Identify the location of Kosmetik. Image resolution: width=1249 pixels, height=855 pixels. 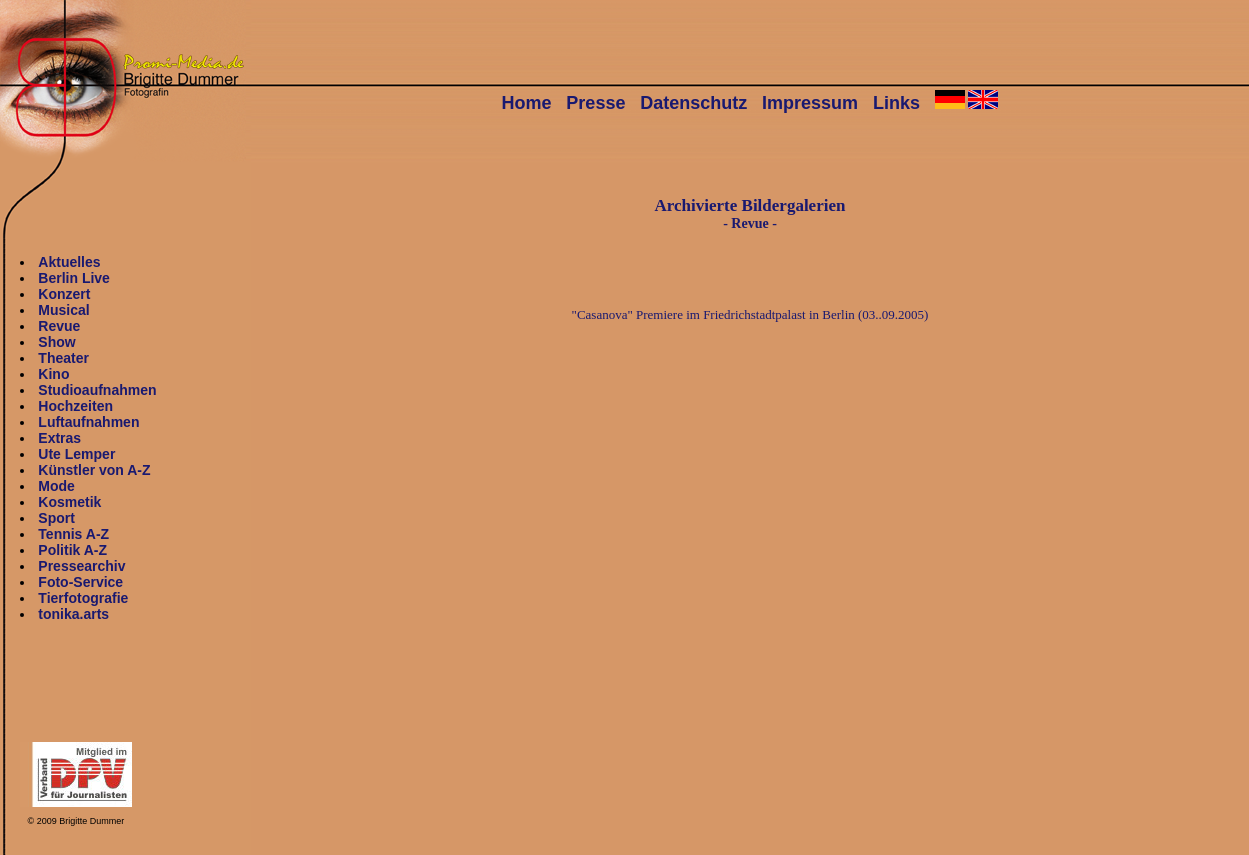
(69, 502).